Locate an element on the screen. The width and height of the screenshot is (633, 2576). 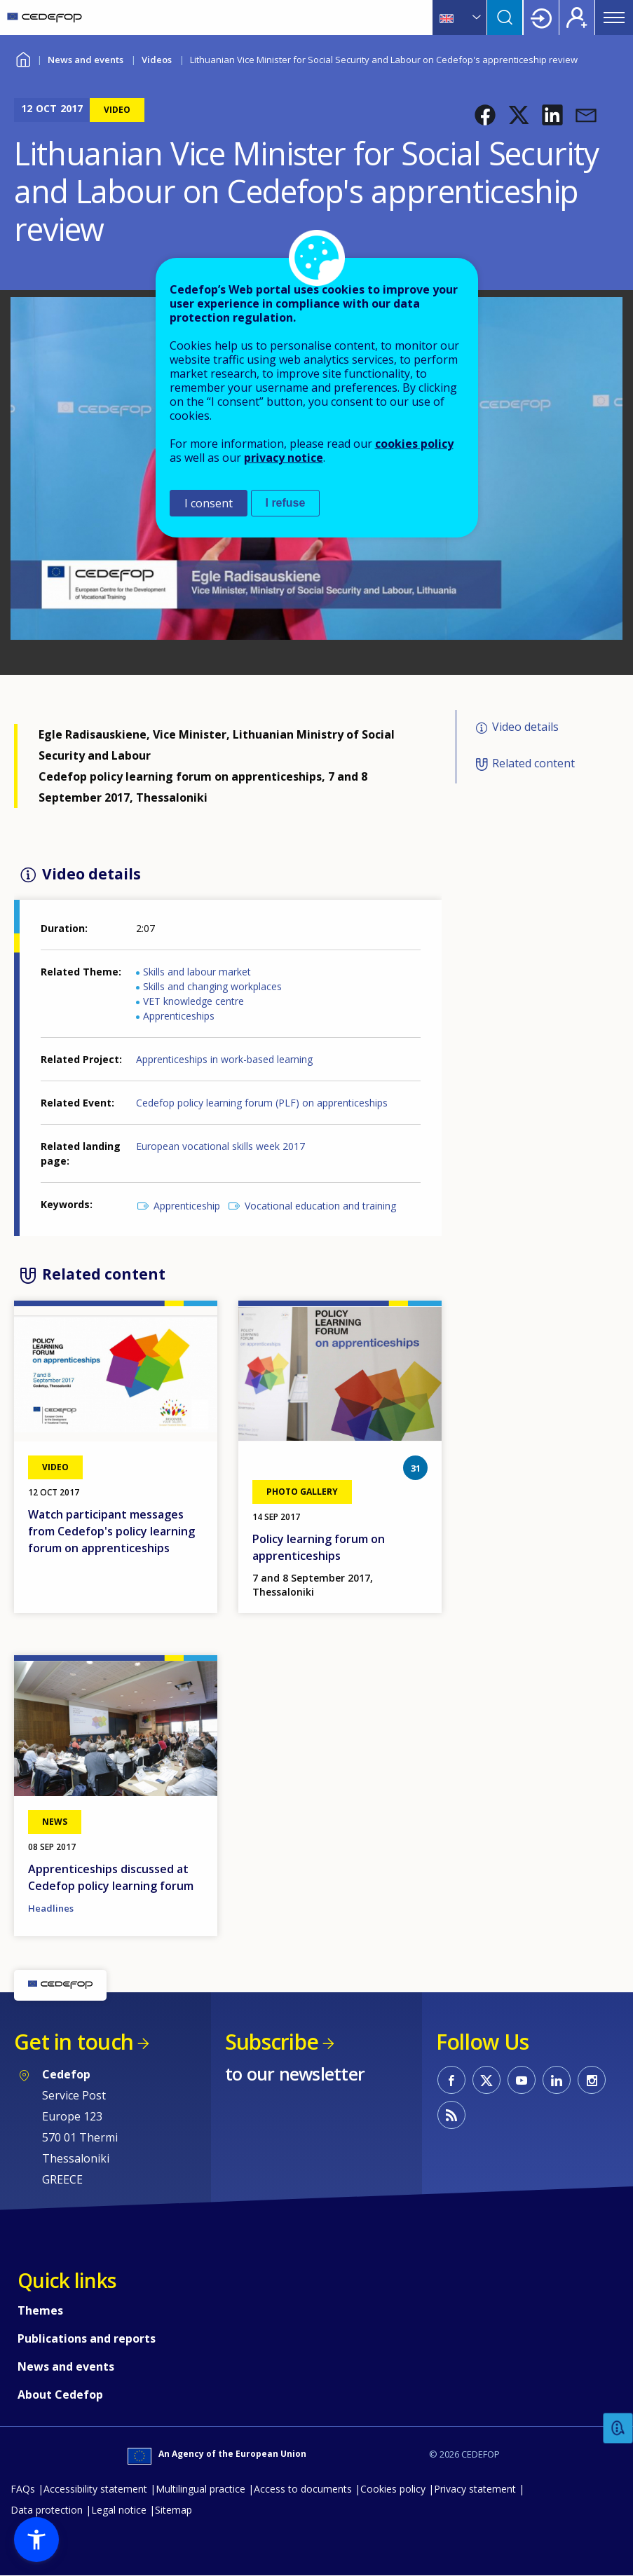
Vocational education and training is located at coordinates (320, 1205).